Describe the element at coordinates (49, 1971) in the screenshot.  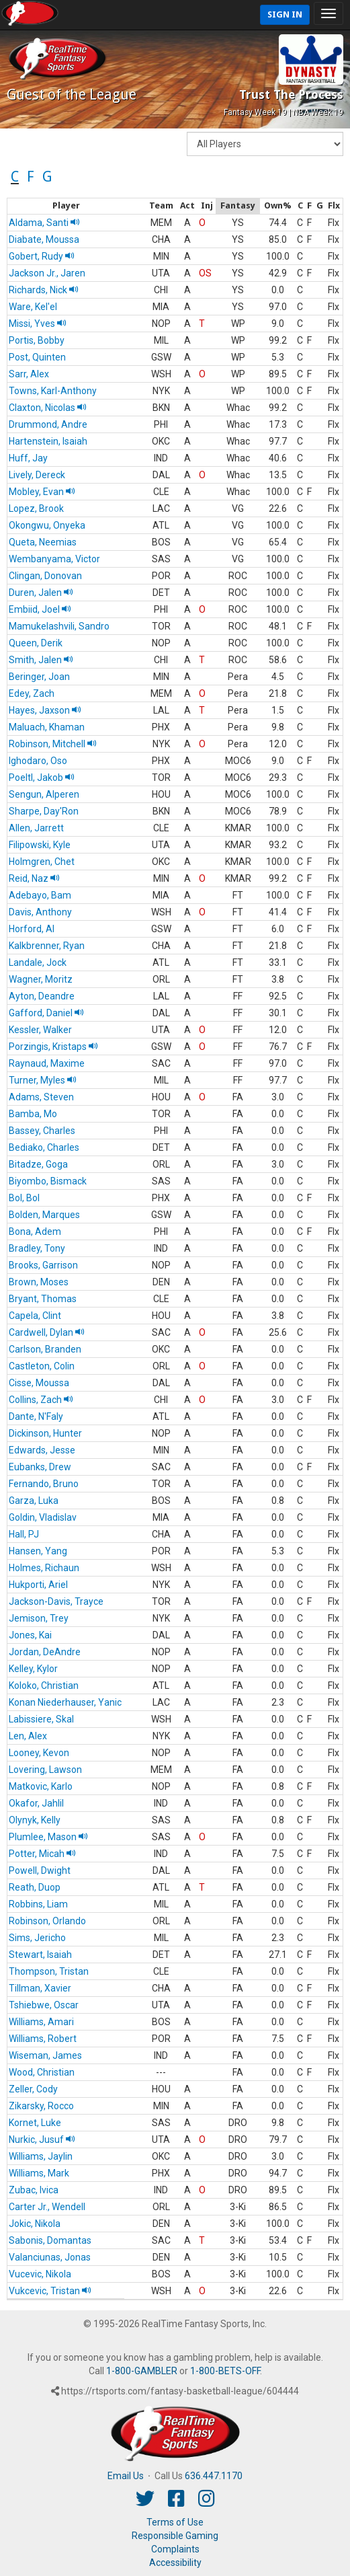
I see `Thompson, Tristan` at that location.